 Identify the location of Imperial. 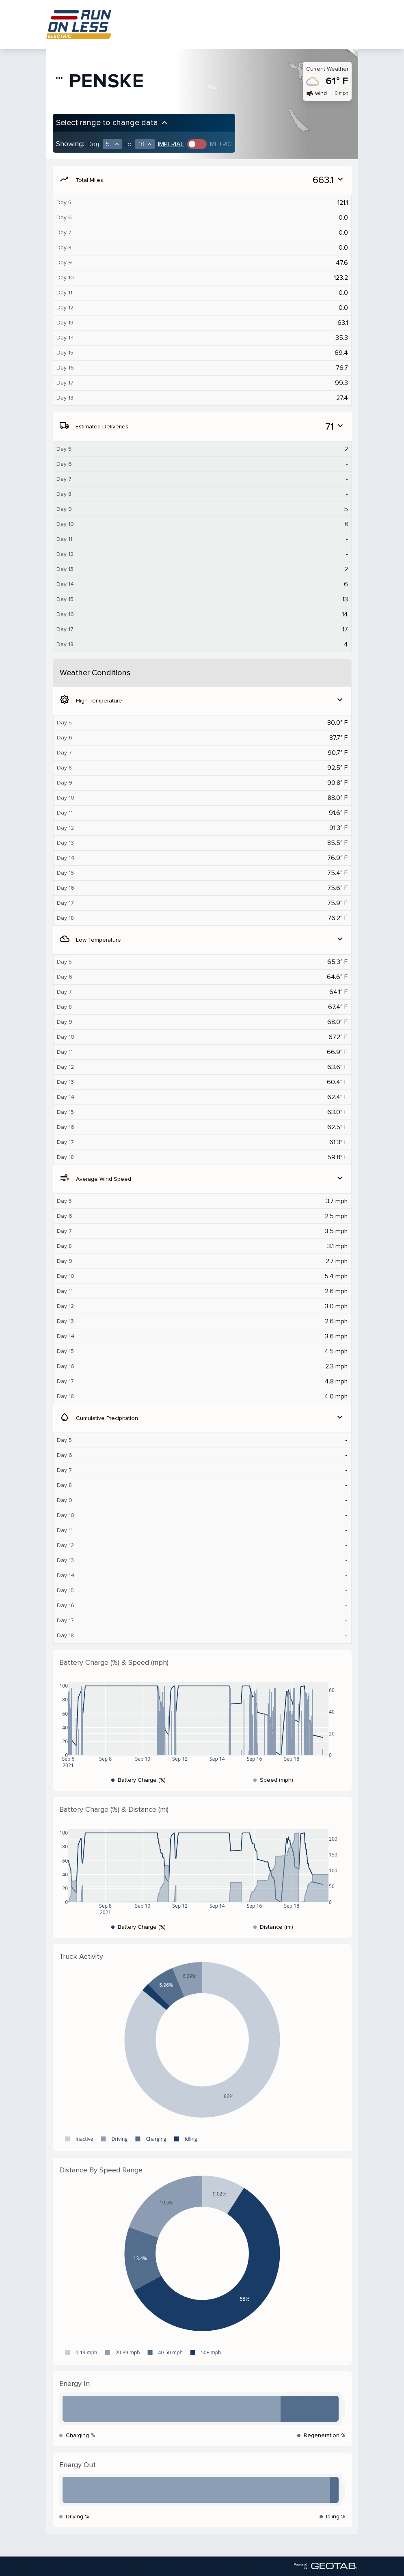
(171, 144).